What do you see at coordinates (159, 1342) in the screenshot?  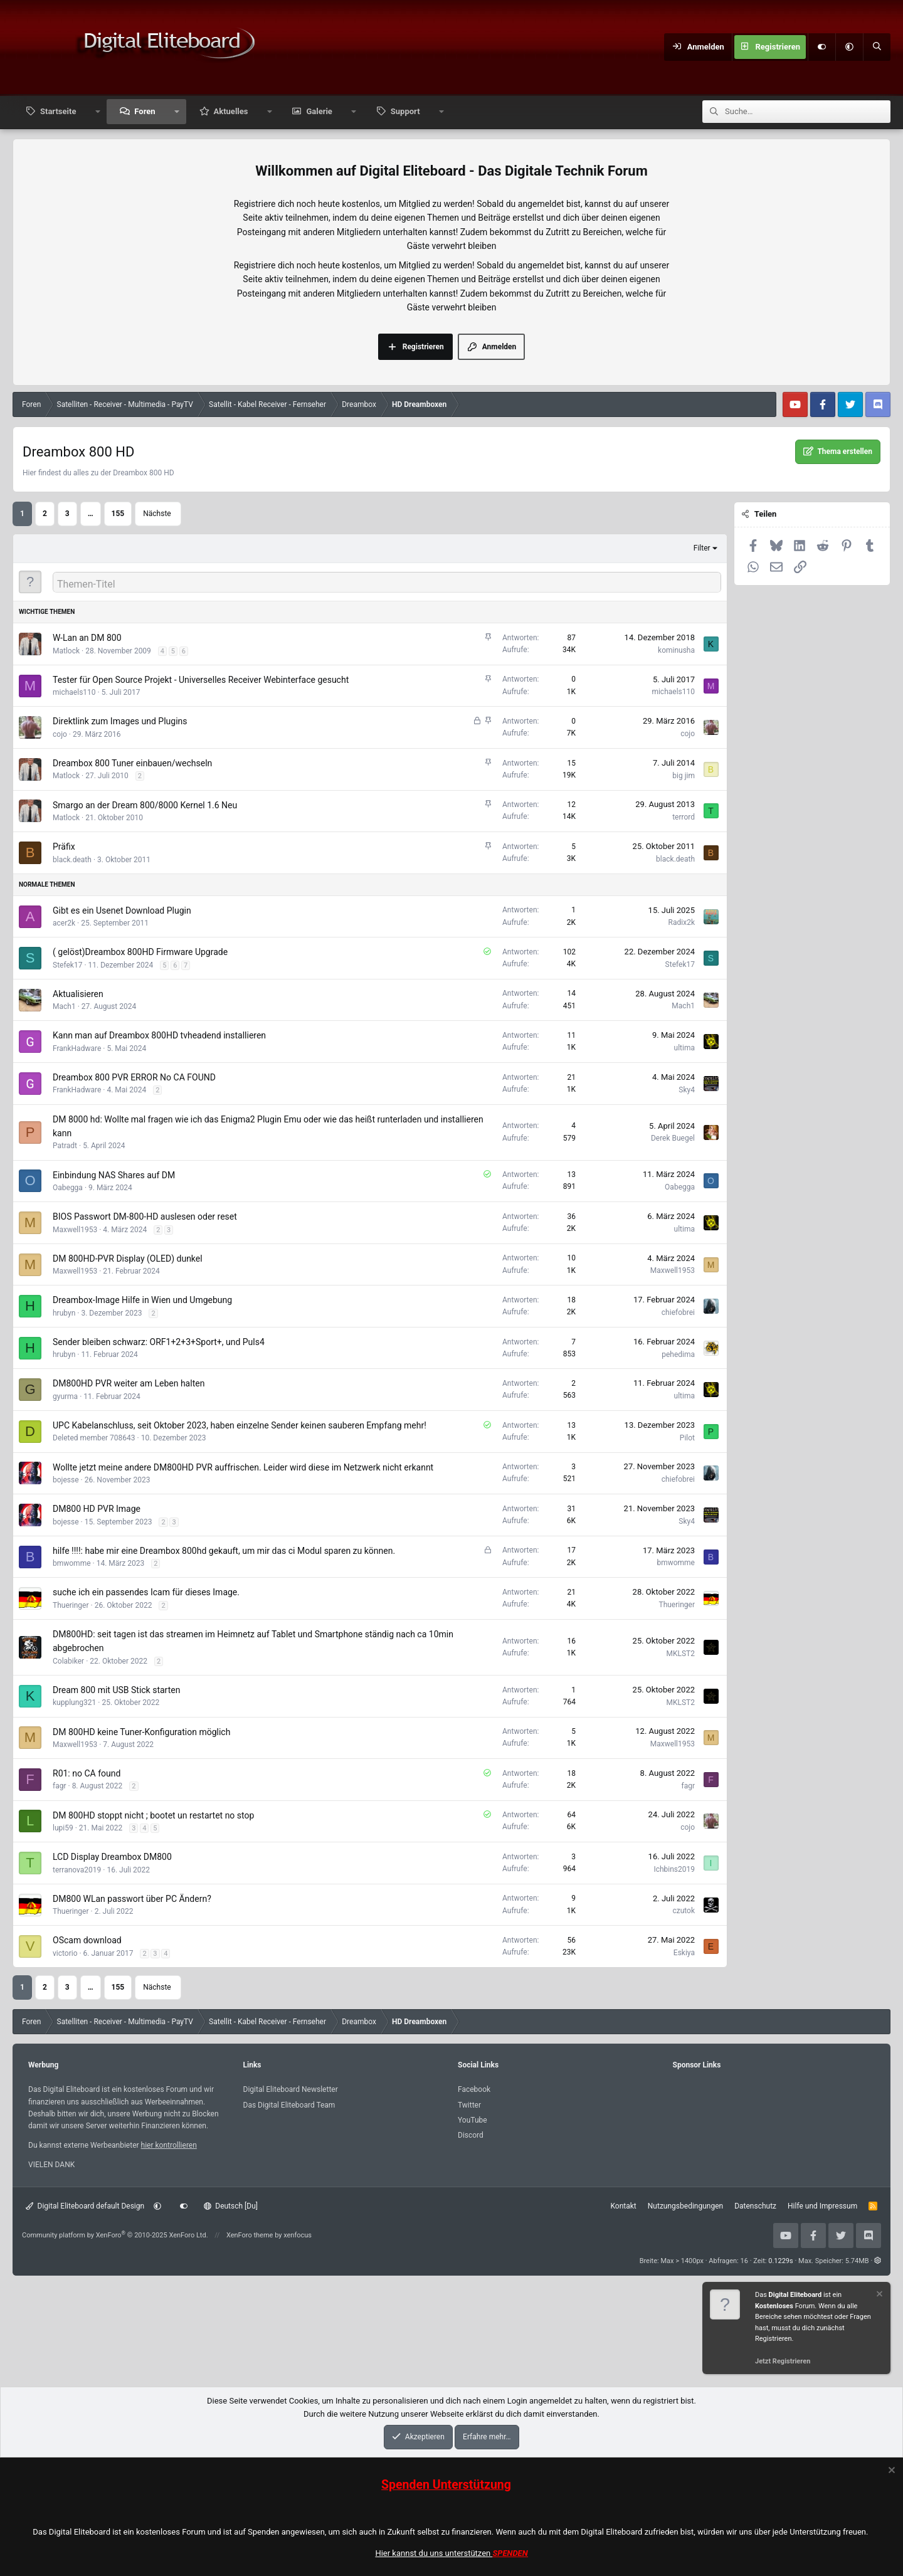 I see `Sender bleiben schwarz: ORF1+2+3+Sport+, und Puls4` at bounding box center [159, 1342].